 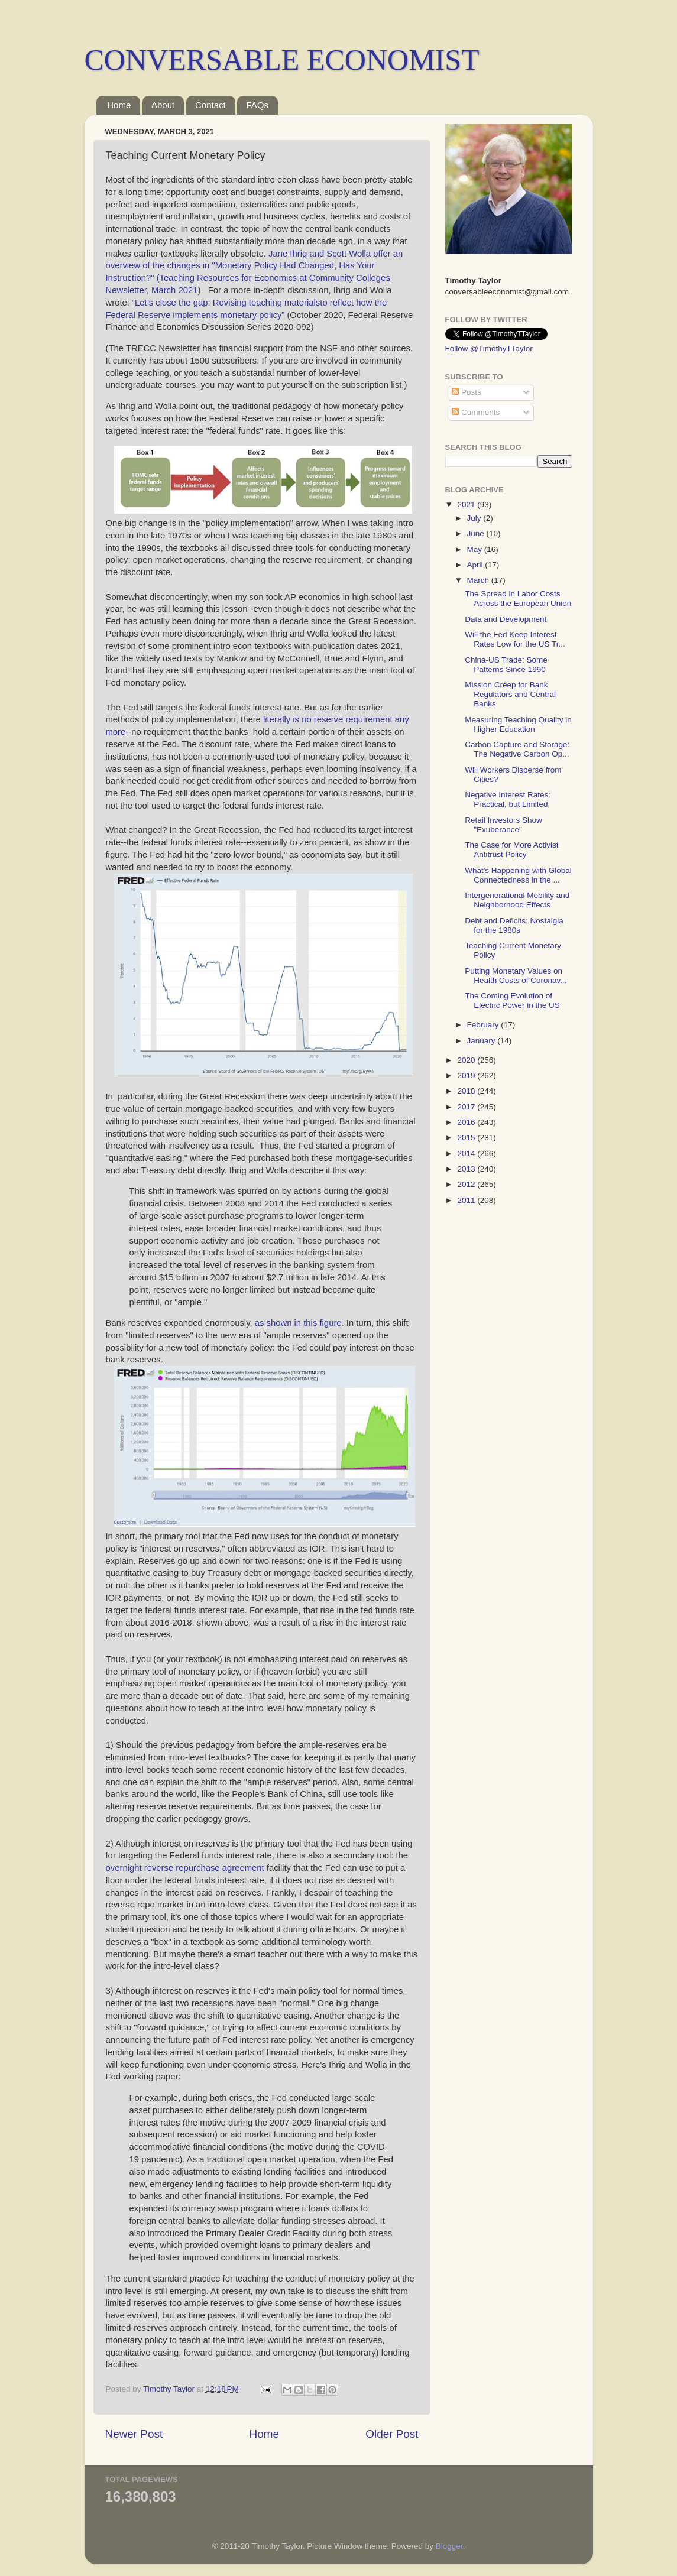 I want to click on Blogger, so click(x=449, y=2546).